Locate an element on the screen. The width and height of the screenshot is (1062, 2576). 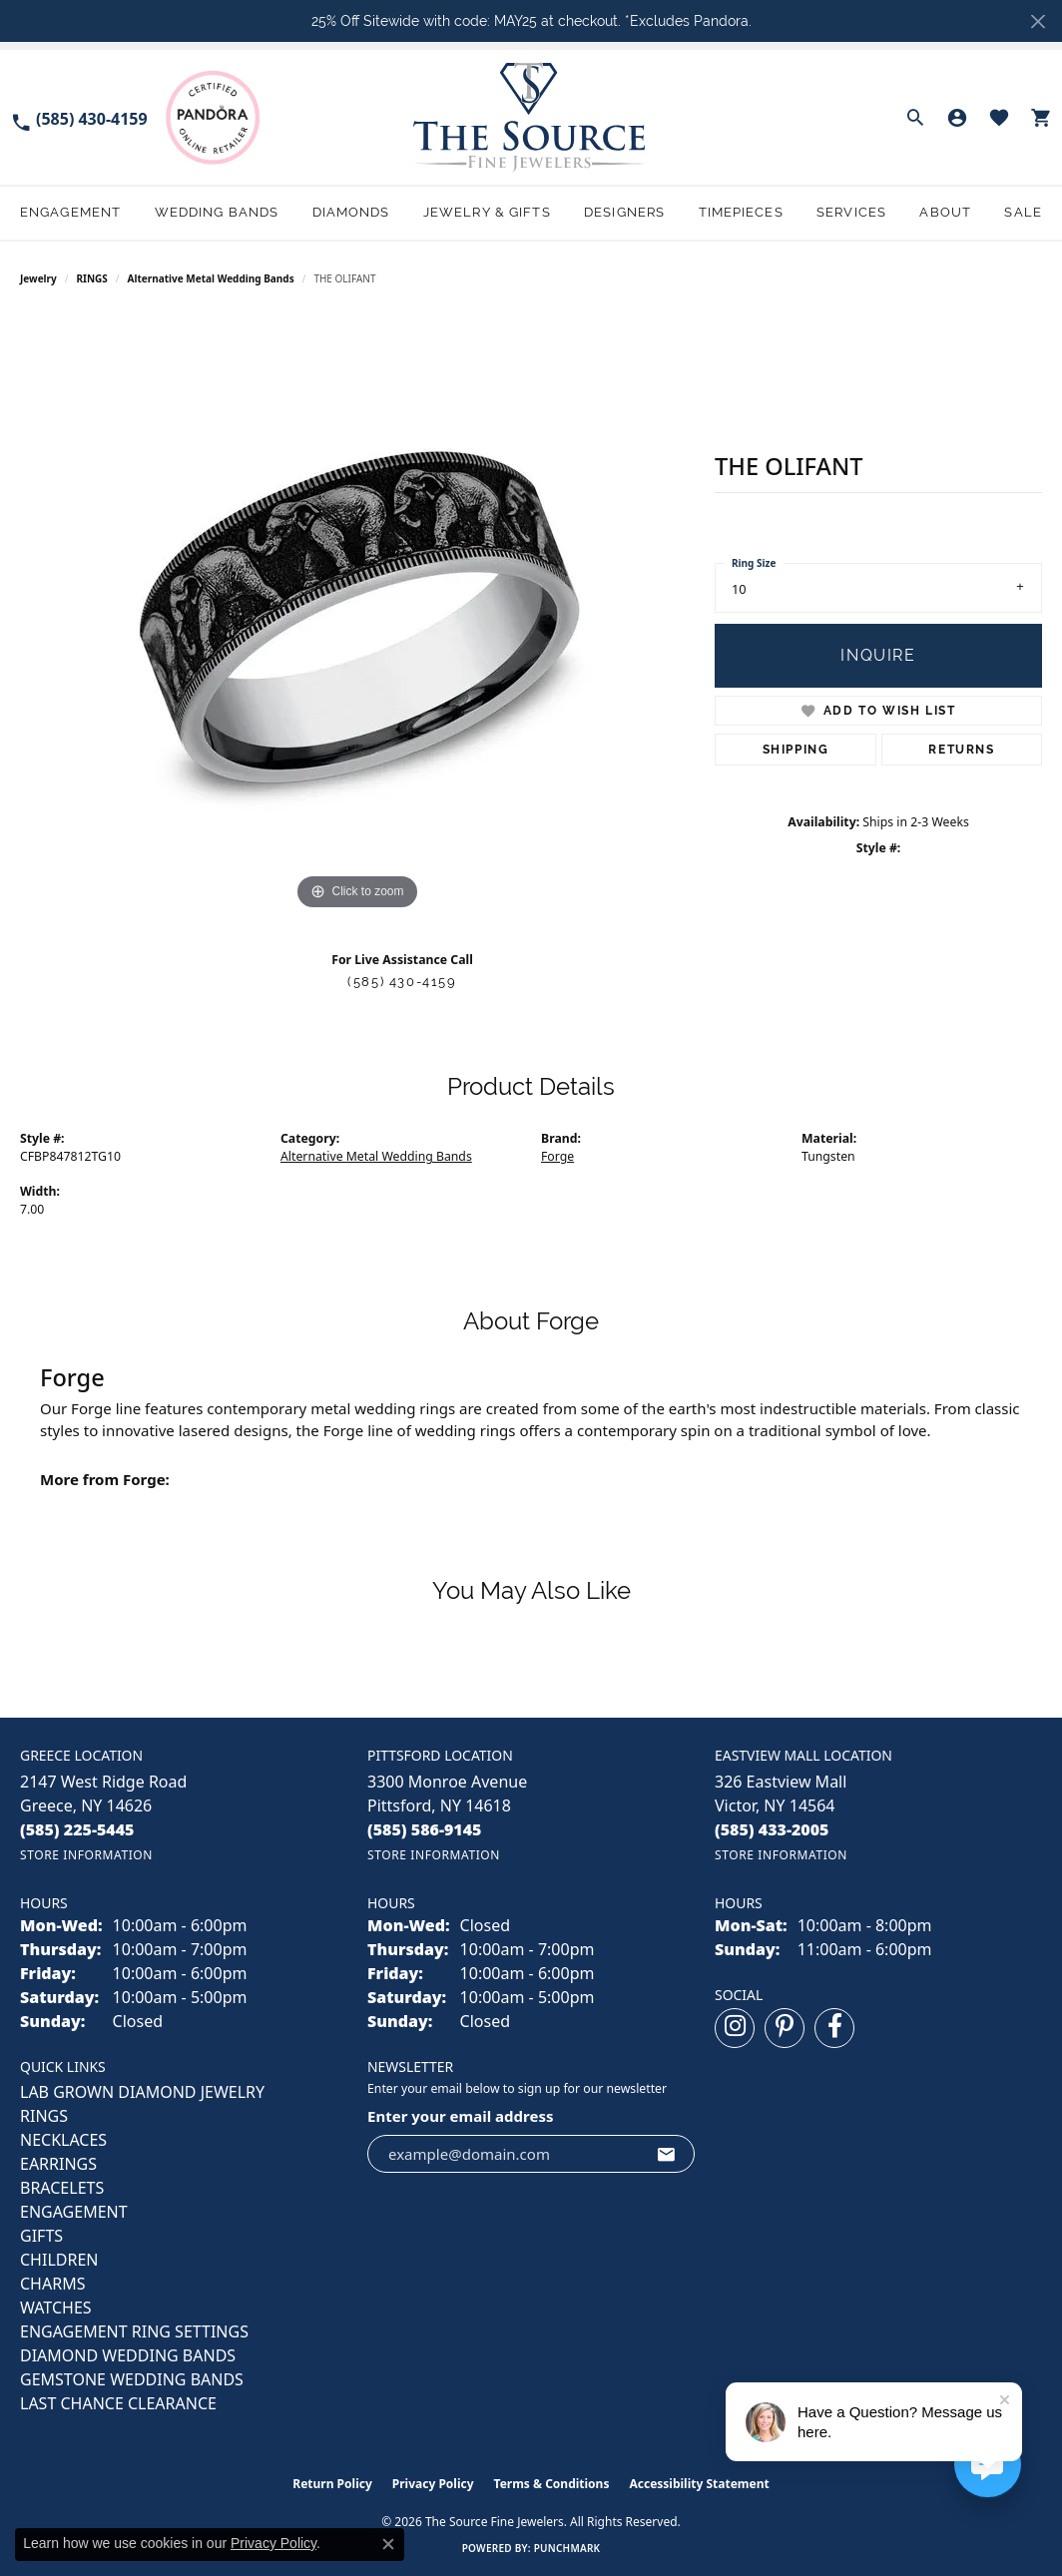
RINGS [menuitem] is located at coordinates (44, 2116).